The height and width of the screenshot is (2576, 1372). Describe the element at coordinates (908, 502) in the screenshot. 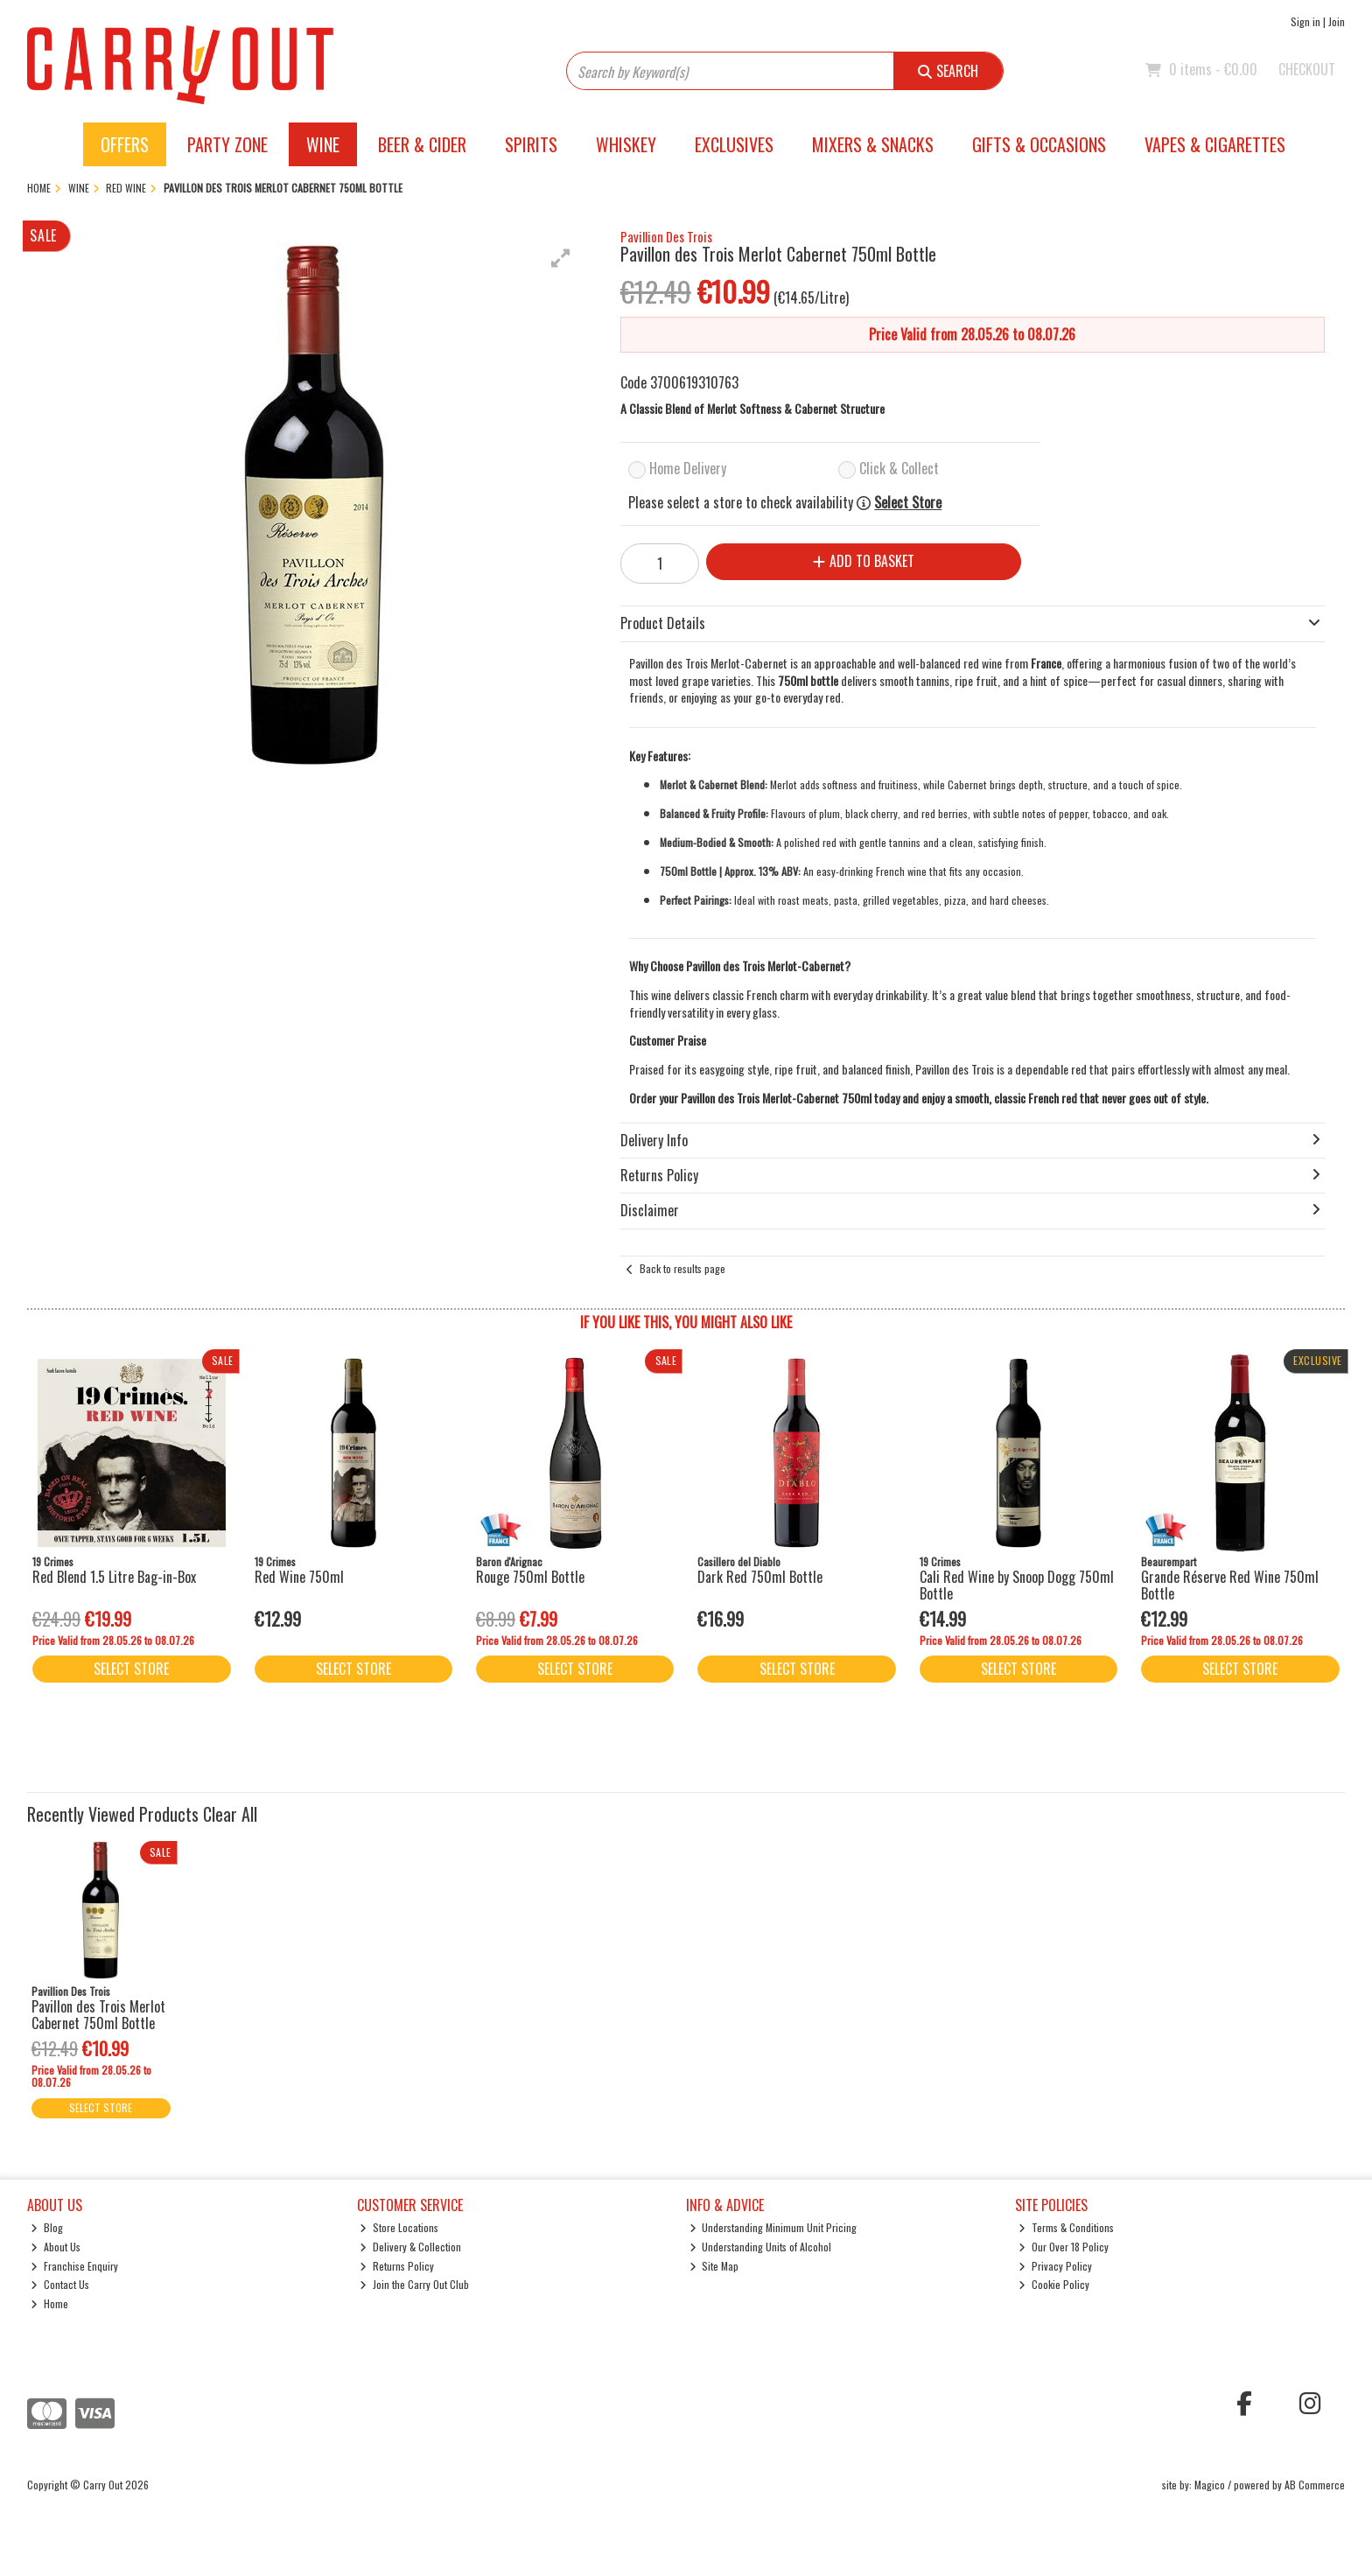

I see `Select Store` at that location.